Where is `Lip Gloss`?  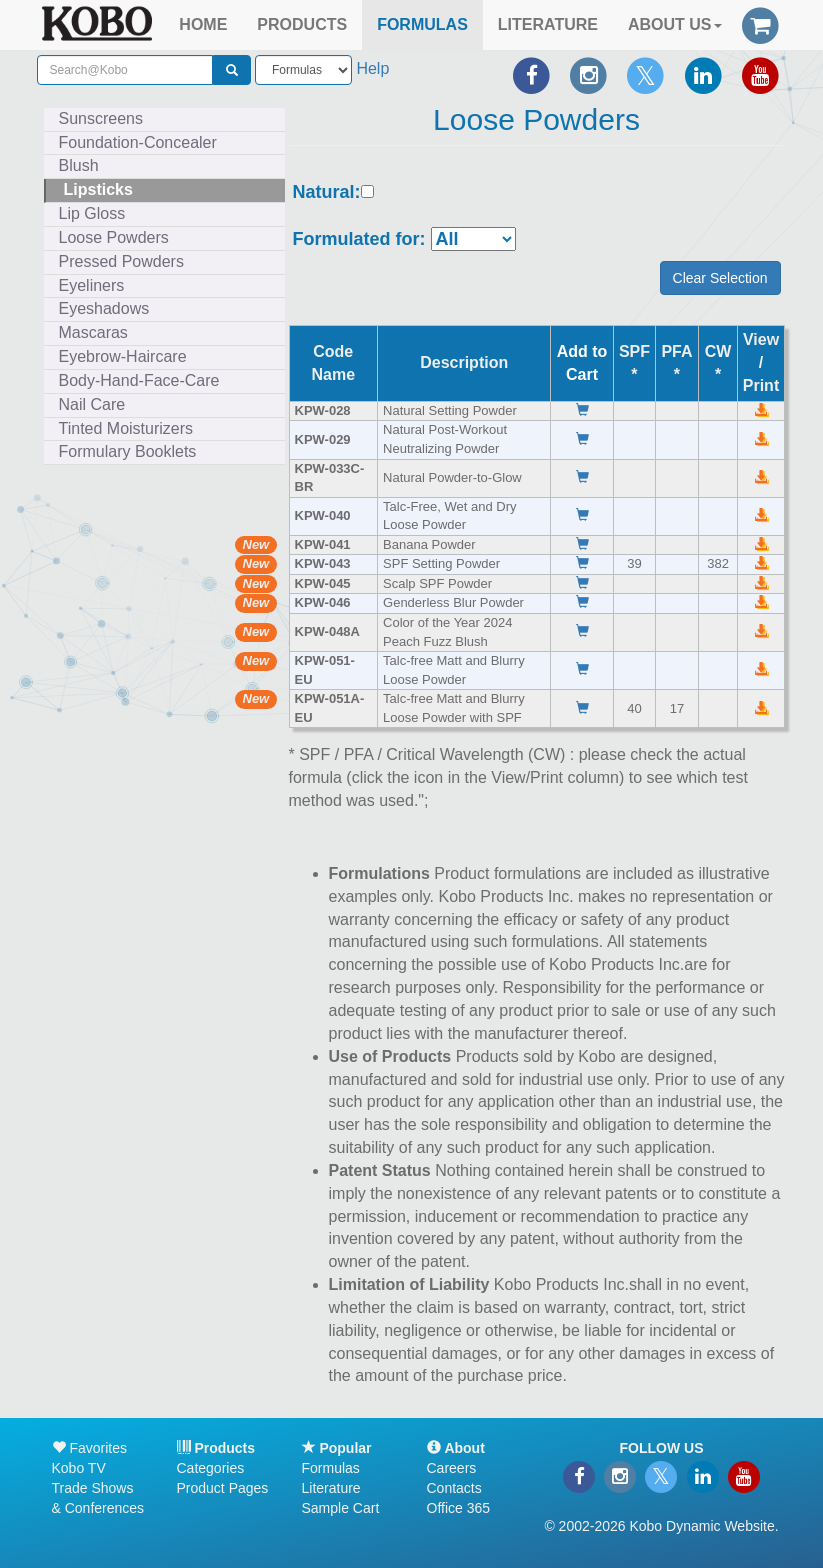
Lip Gloss is located at coordinates (92, 213).